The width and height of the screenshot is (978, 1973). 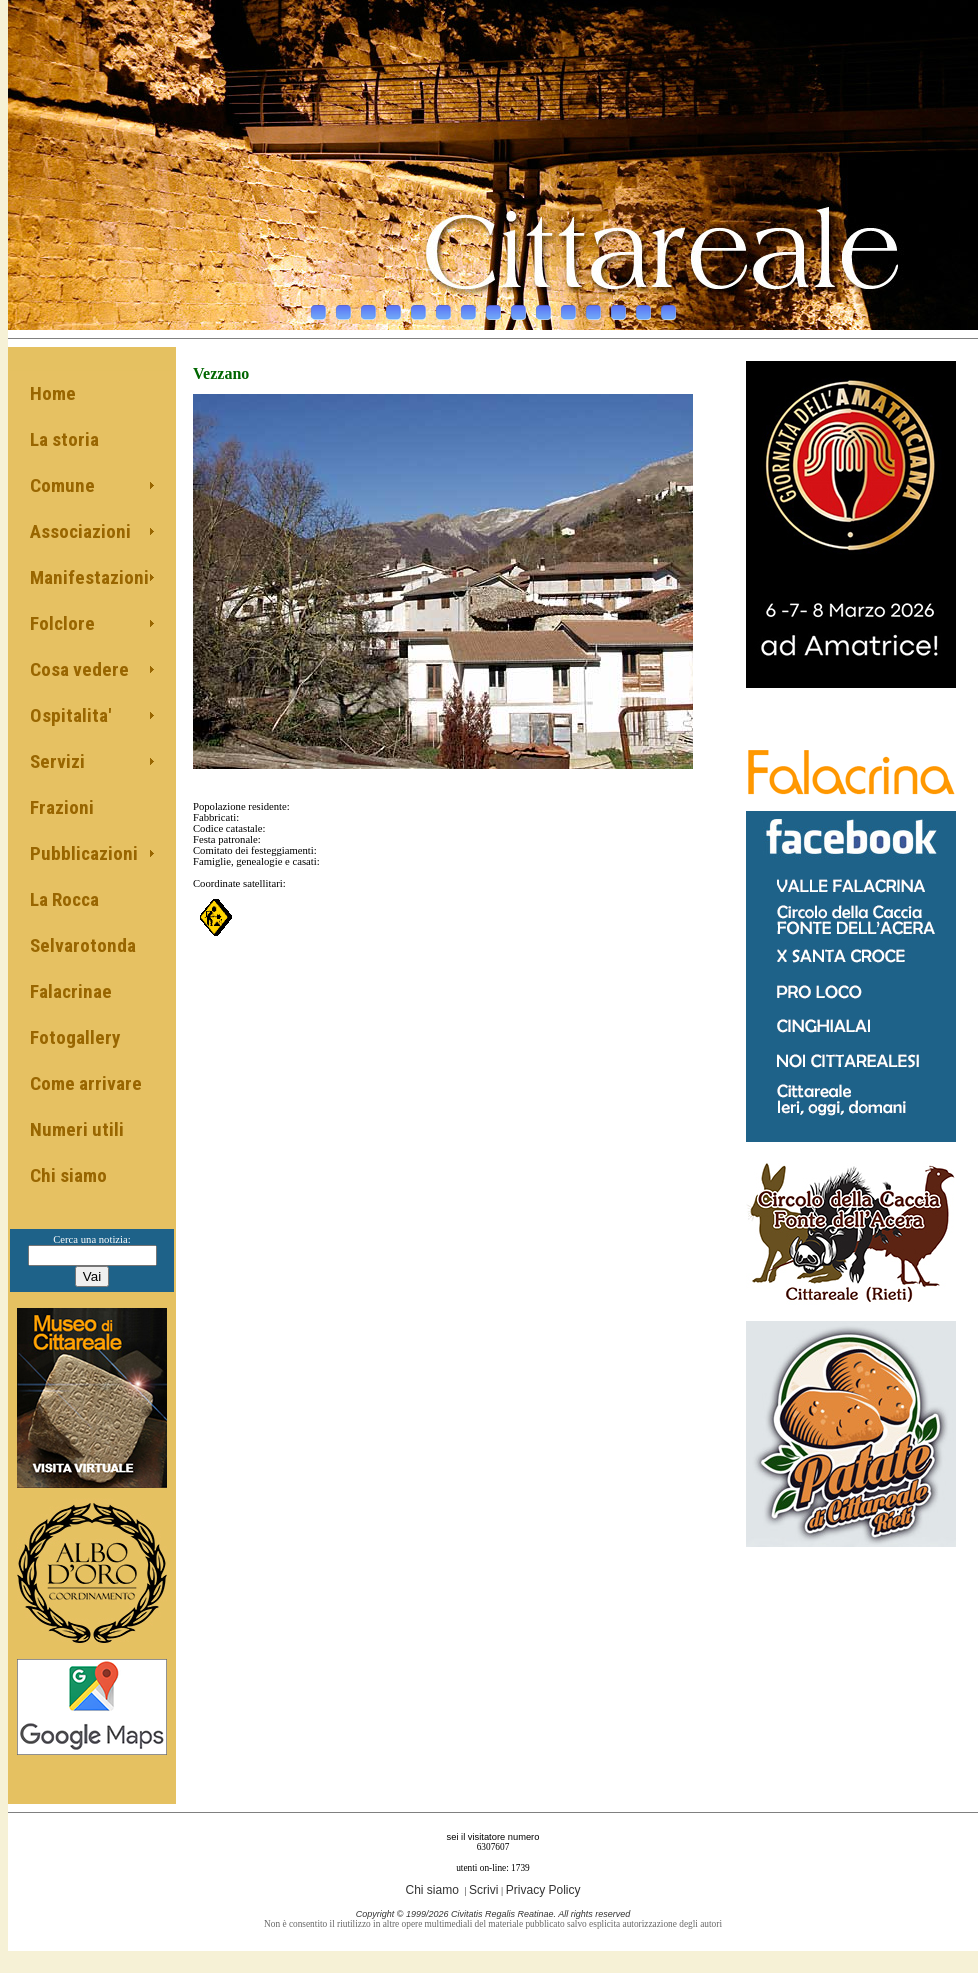 I want to click on Servizi, so click(x=57, y=761).